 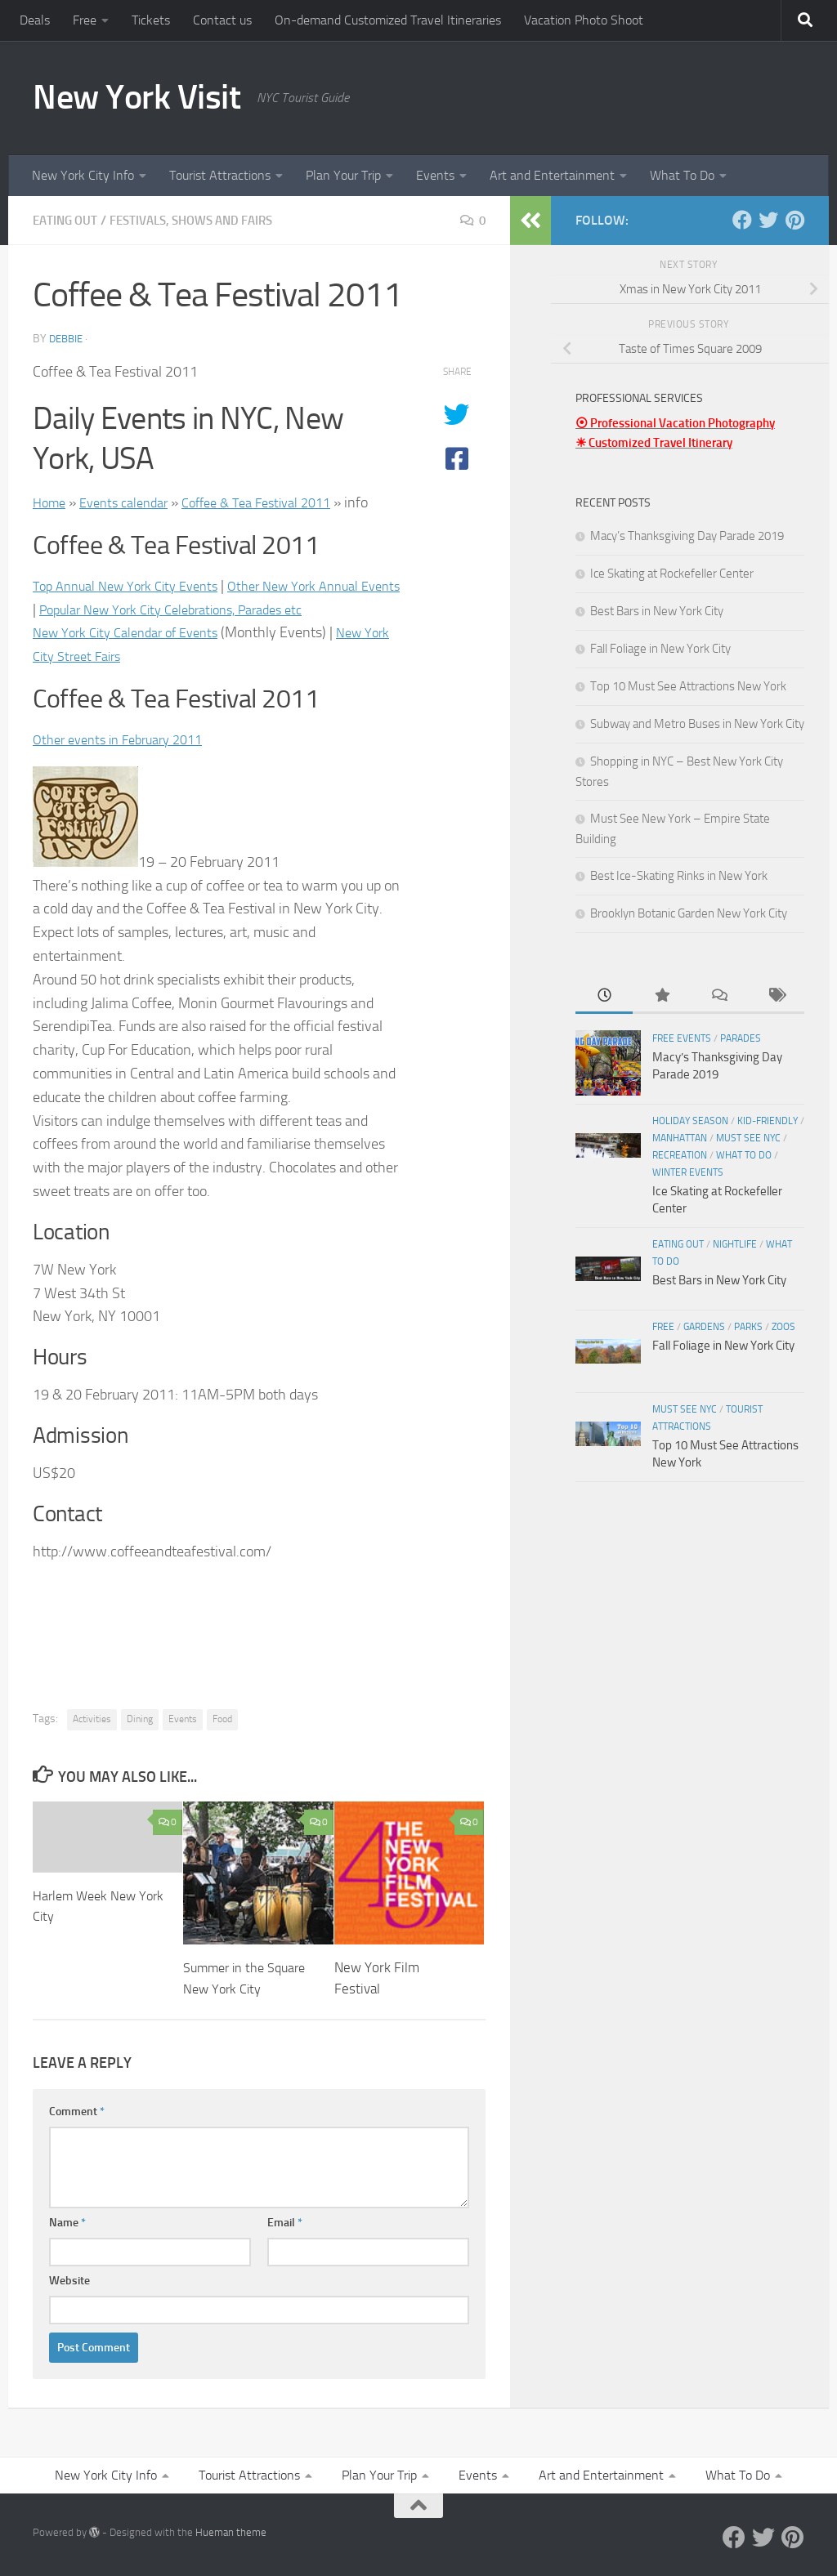 I want to click on Tickets, so click(x=151, y=20).